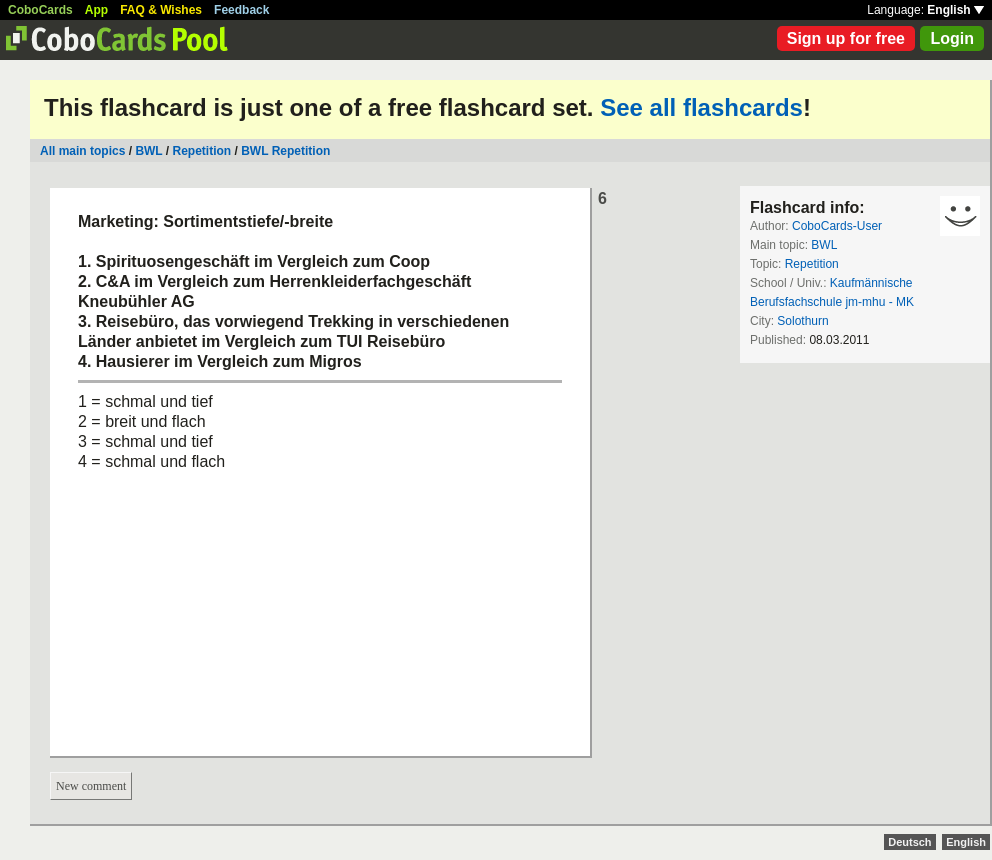 The height and width of the screenshot is (860, 992). Describe the element at coordinates (701, 107) in the screenshot. I see `See all flashcards` at that location.